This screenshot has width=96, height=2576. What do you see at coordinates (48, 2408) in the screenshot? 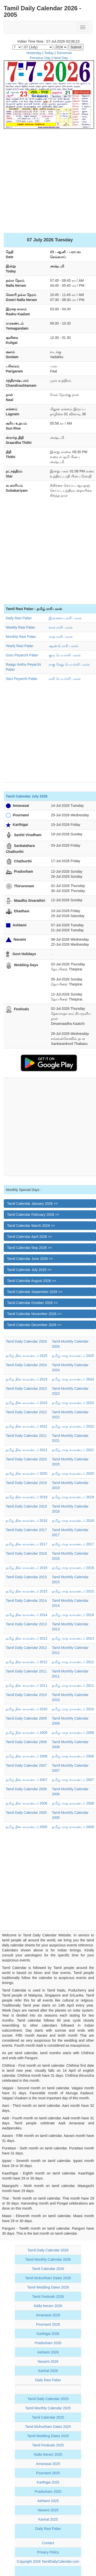
I see `Tamil Monthly Calendar 2025` at bounding box center [48, 2408].